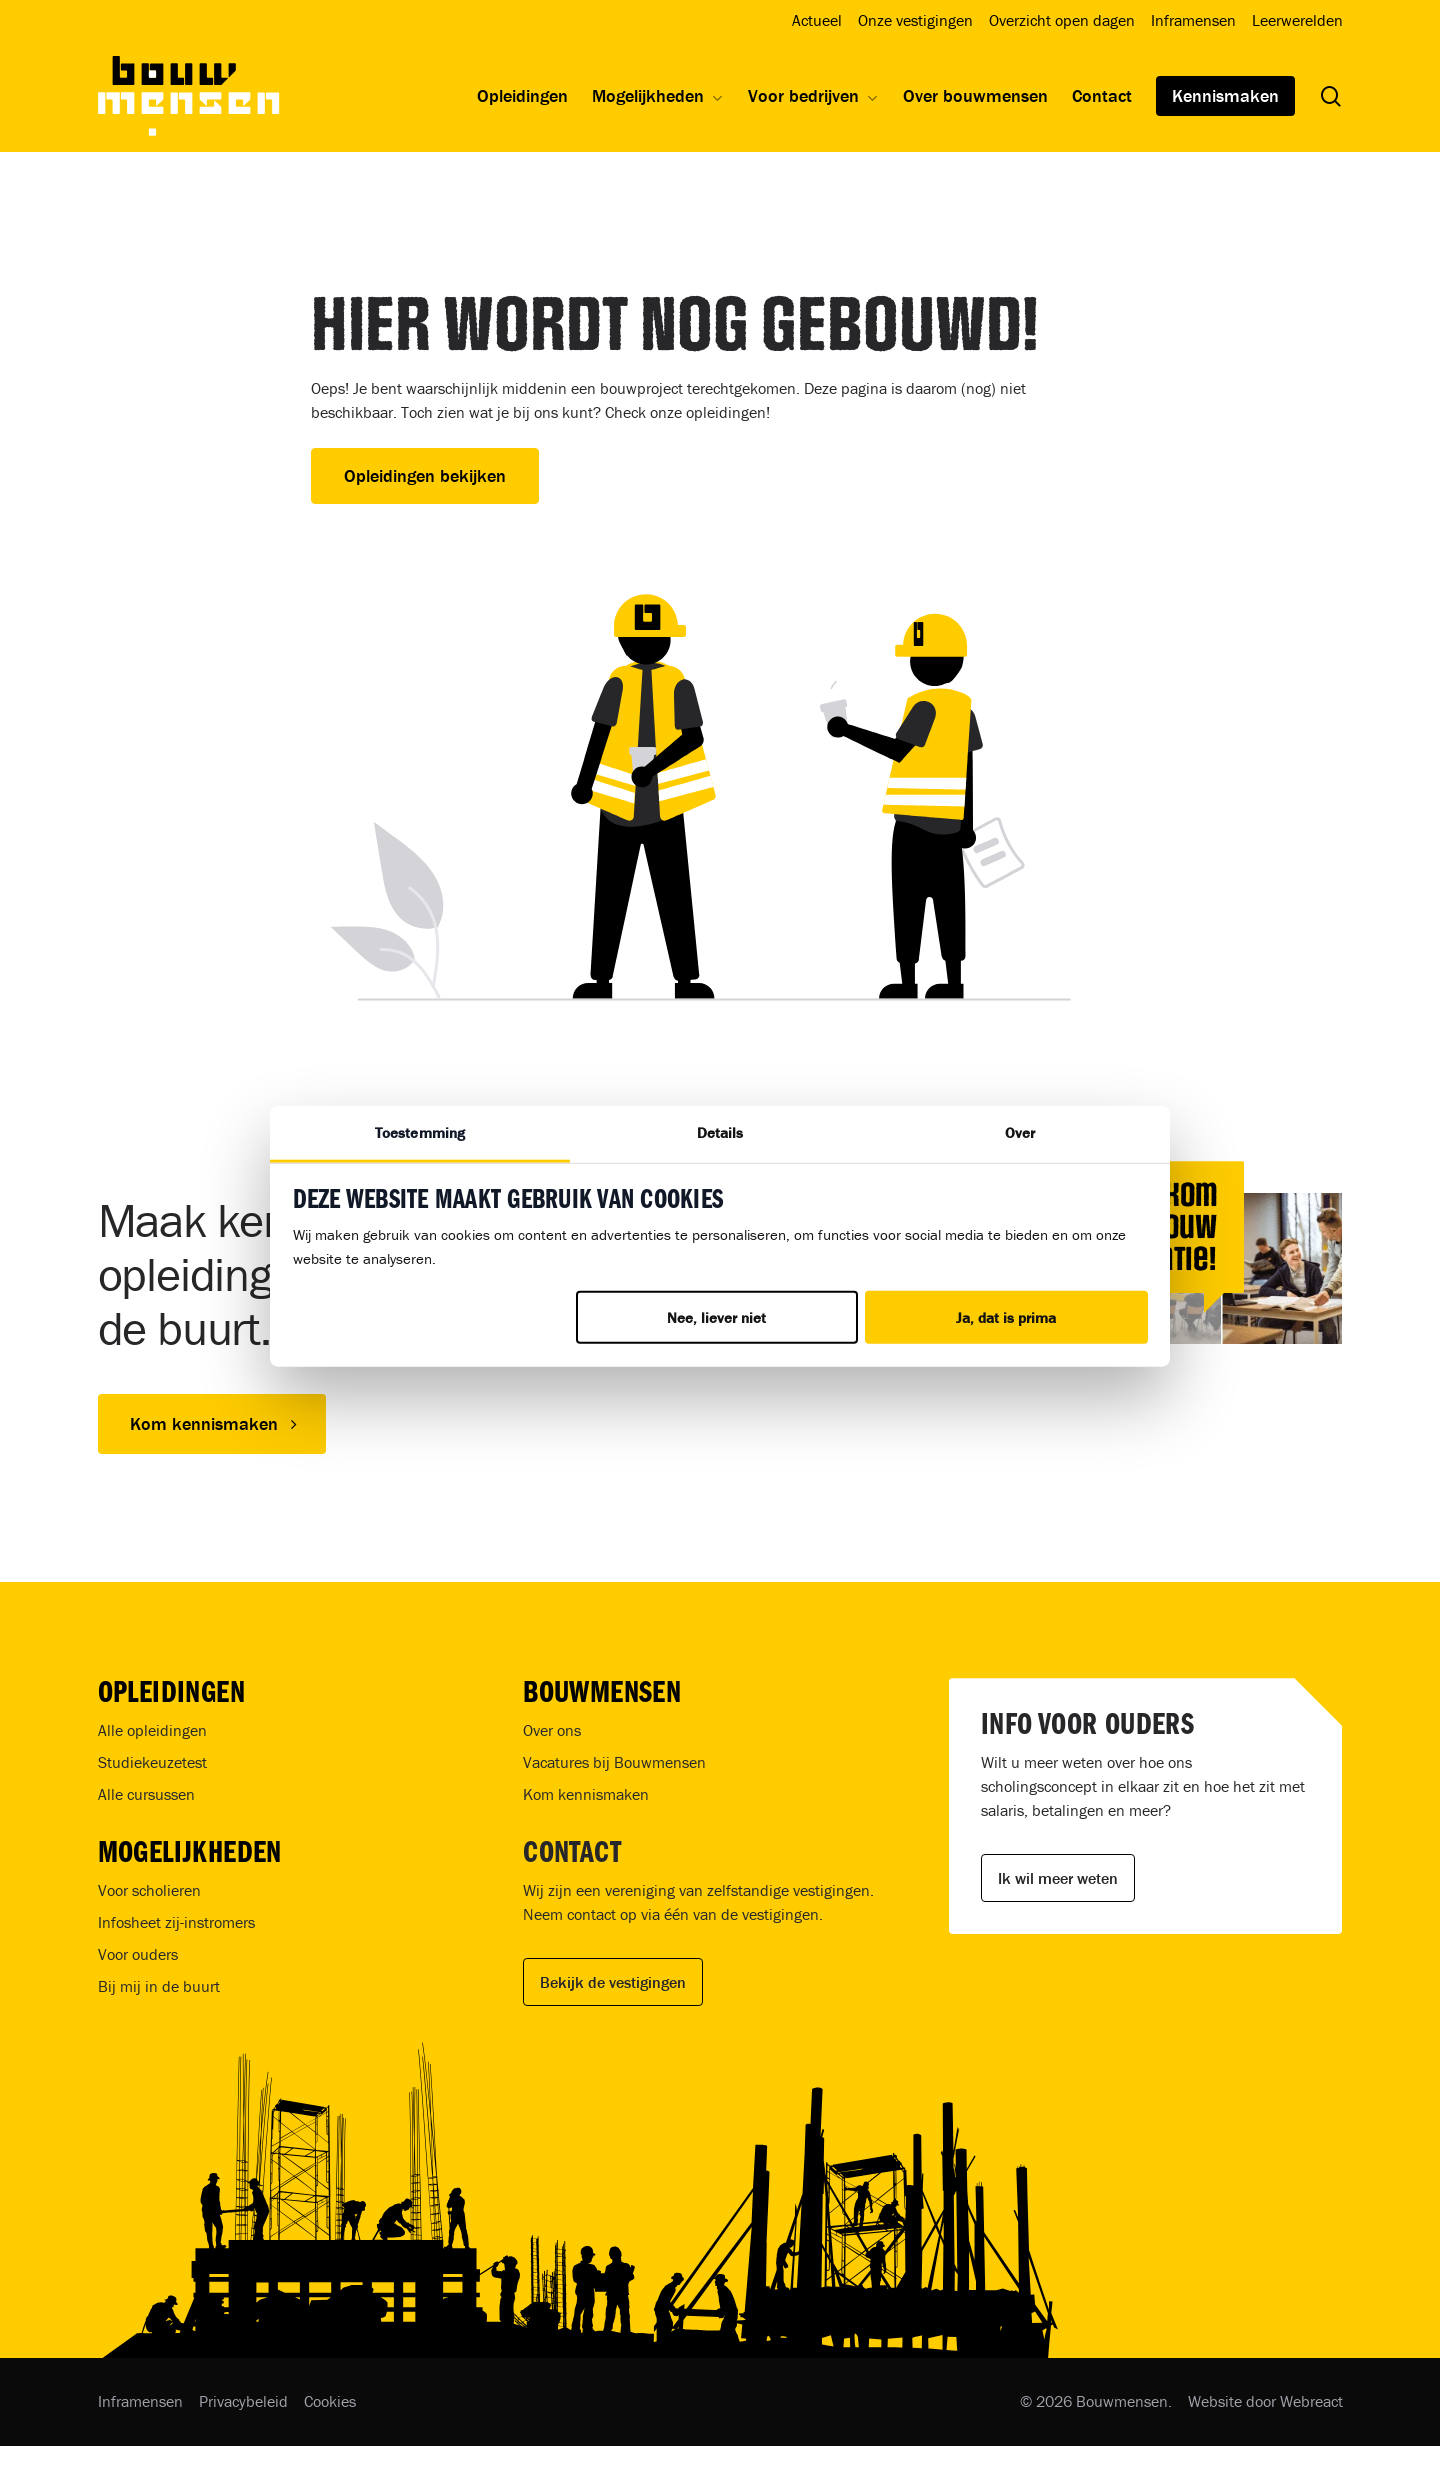  Describe the element at coordinates (152, 1730) in the screenshot. I see `Alle opleidingen` at that location.